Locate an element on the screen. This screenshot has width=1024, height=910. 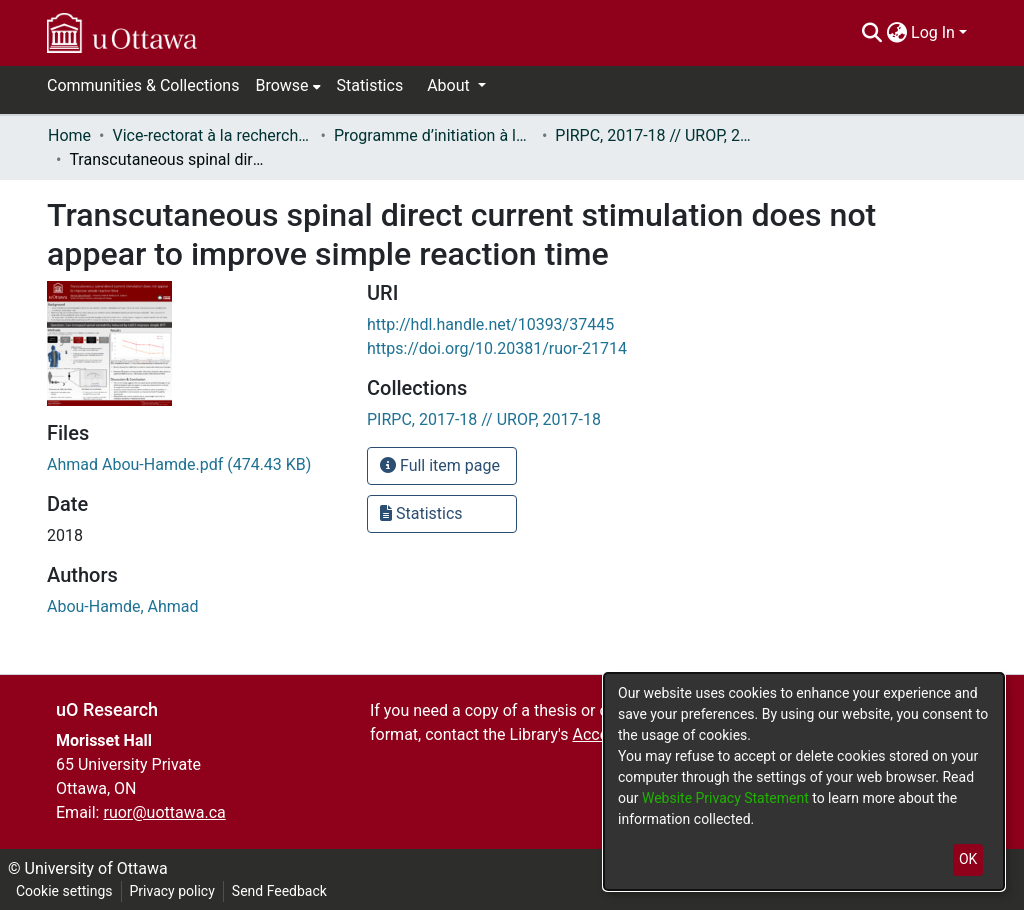
Send Feedback is located at coordinates (279, 891).